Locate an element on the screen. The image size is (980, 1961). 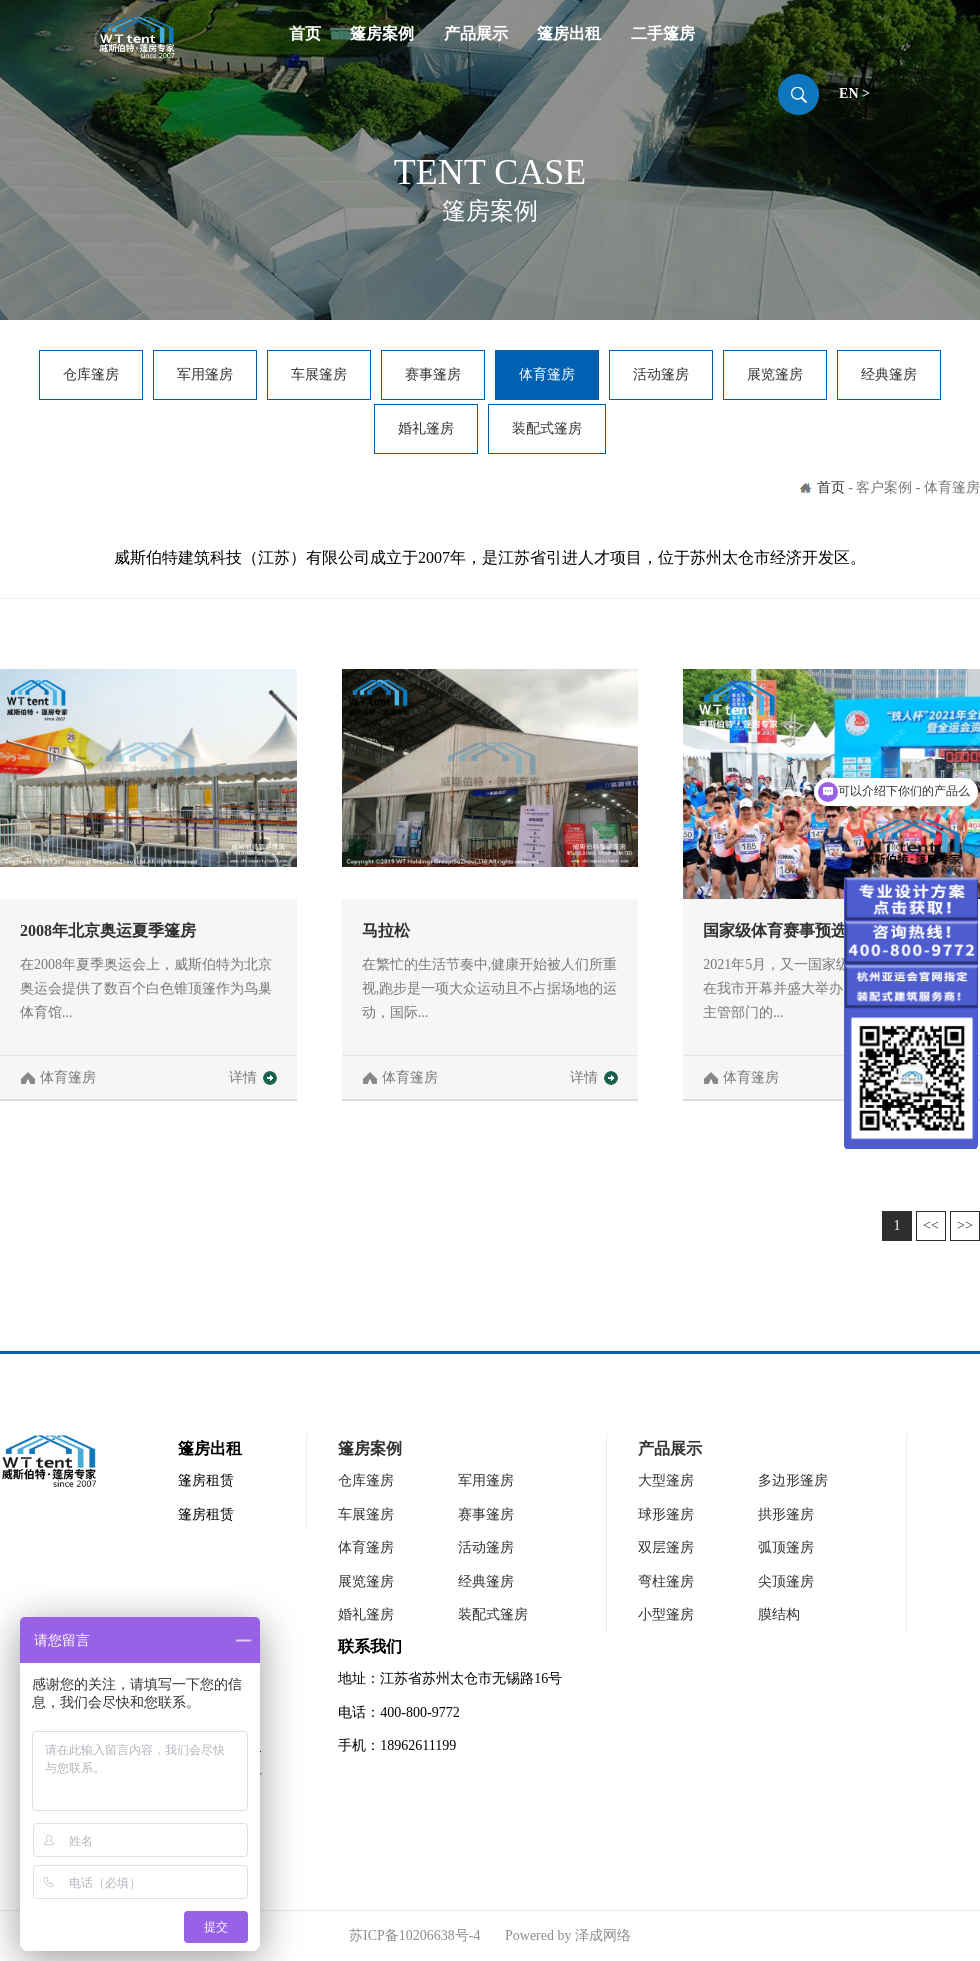
小型篷房 is located at coordinates (666, 1614).